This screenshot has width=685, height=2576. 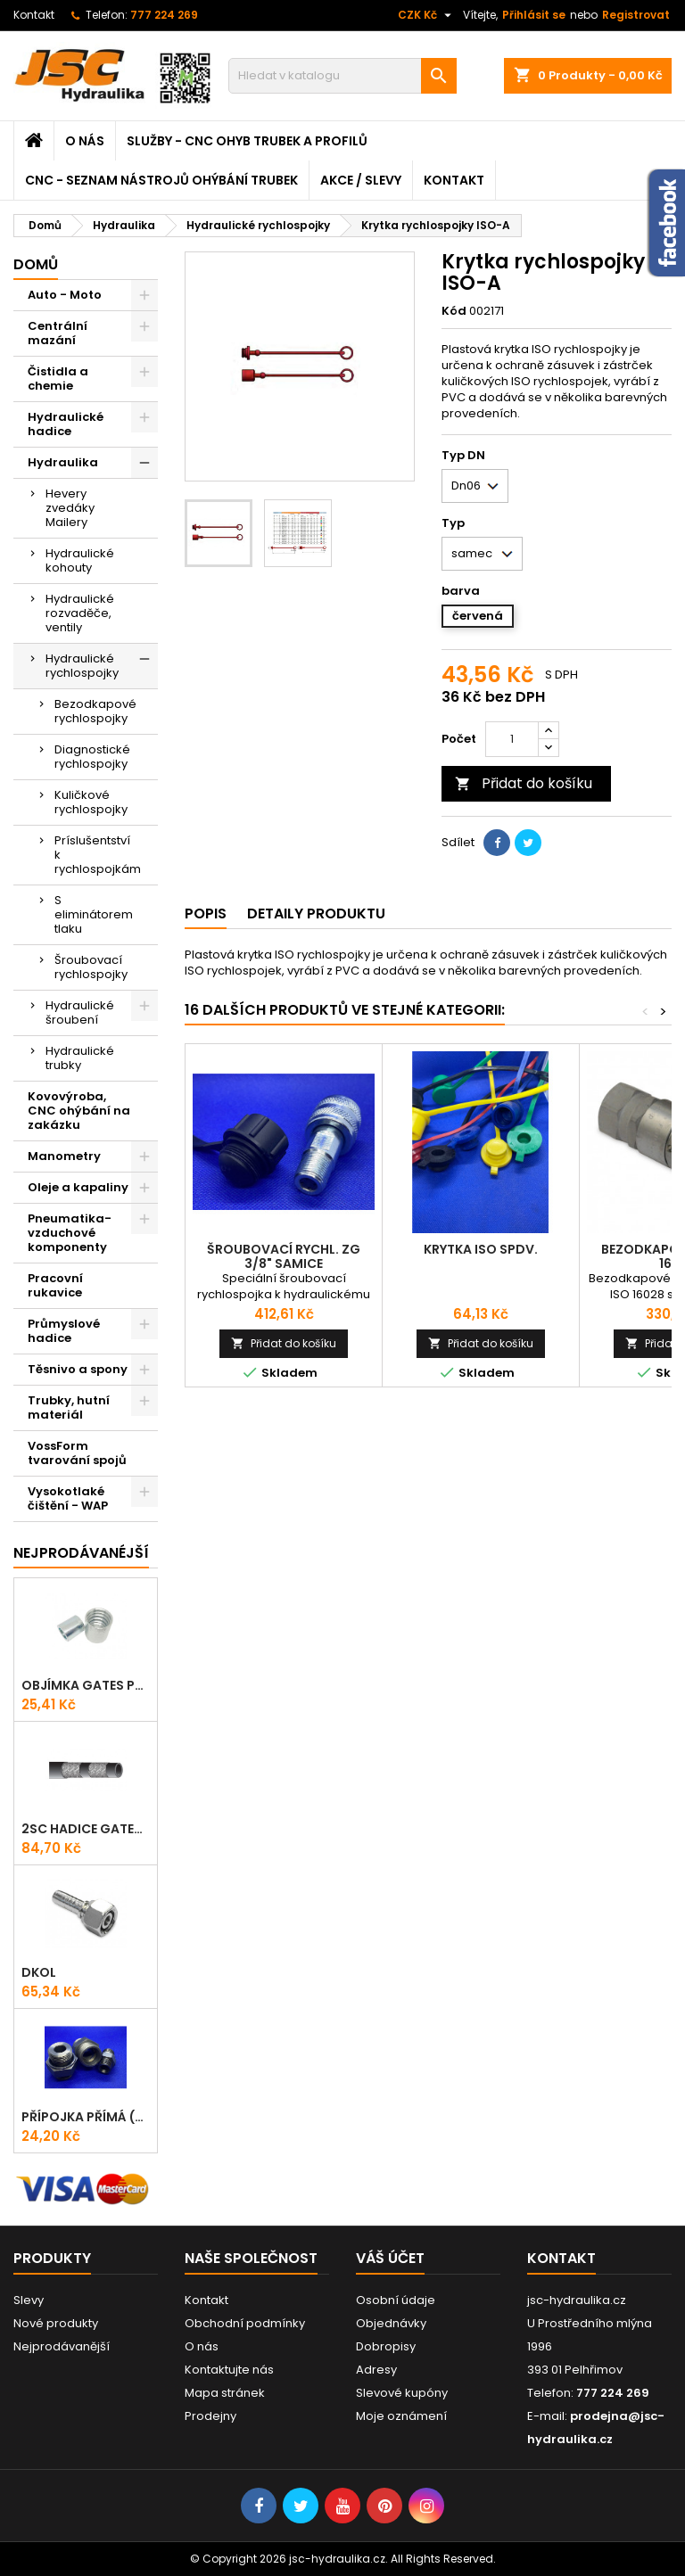 I want to click on Těsnivo a spony, so click(x=78, y=1369).